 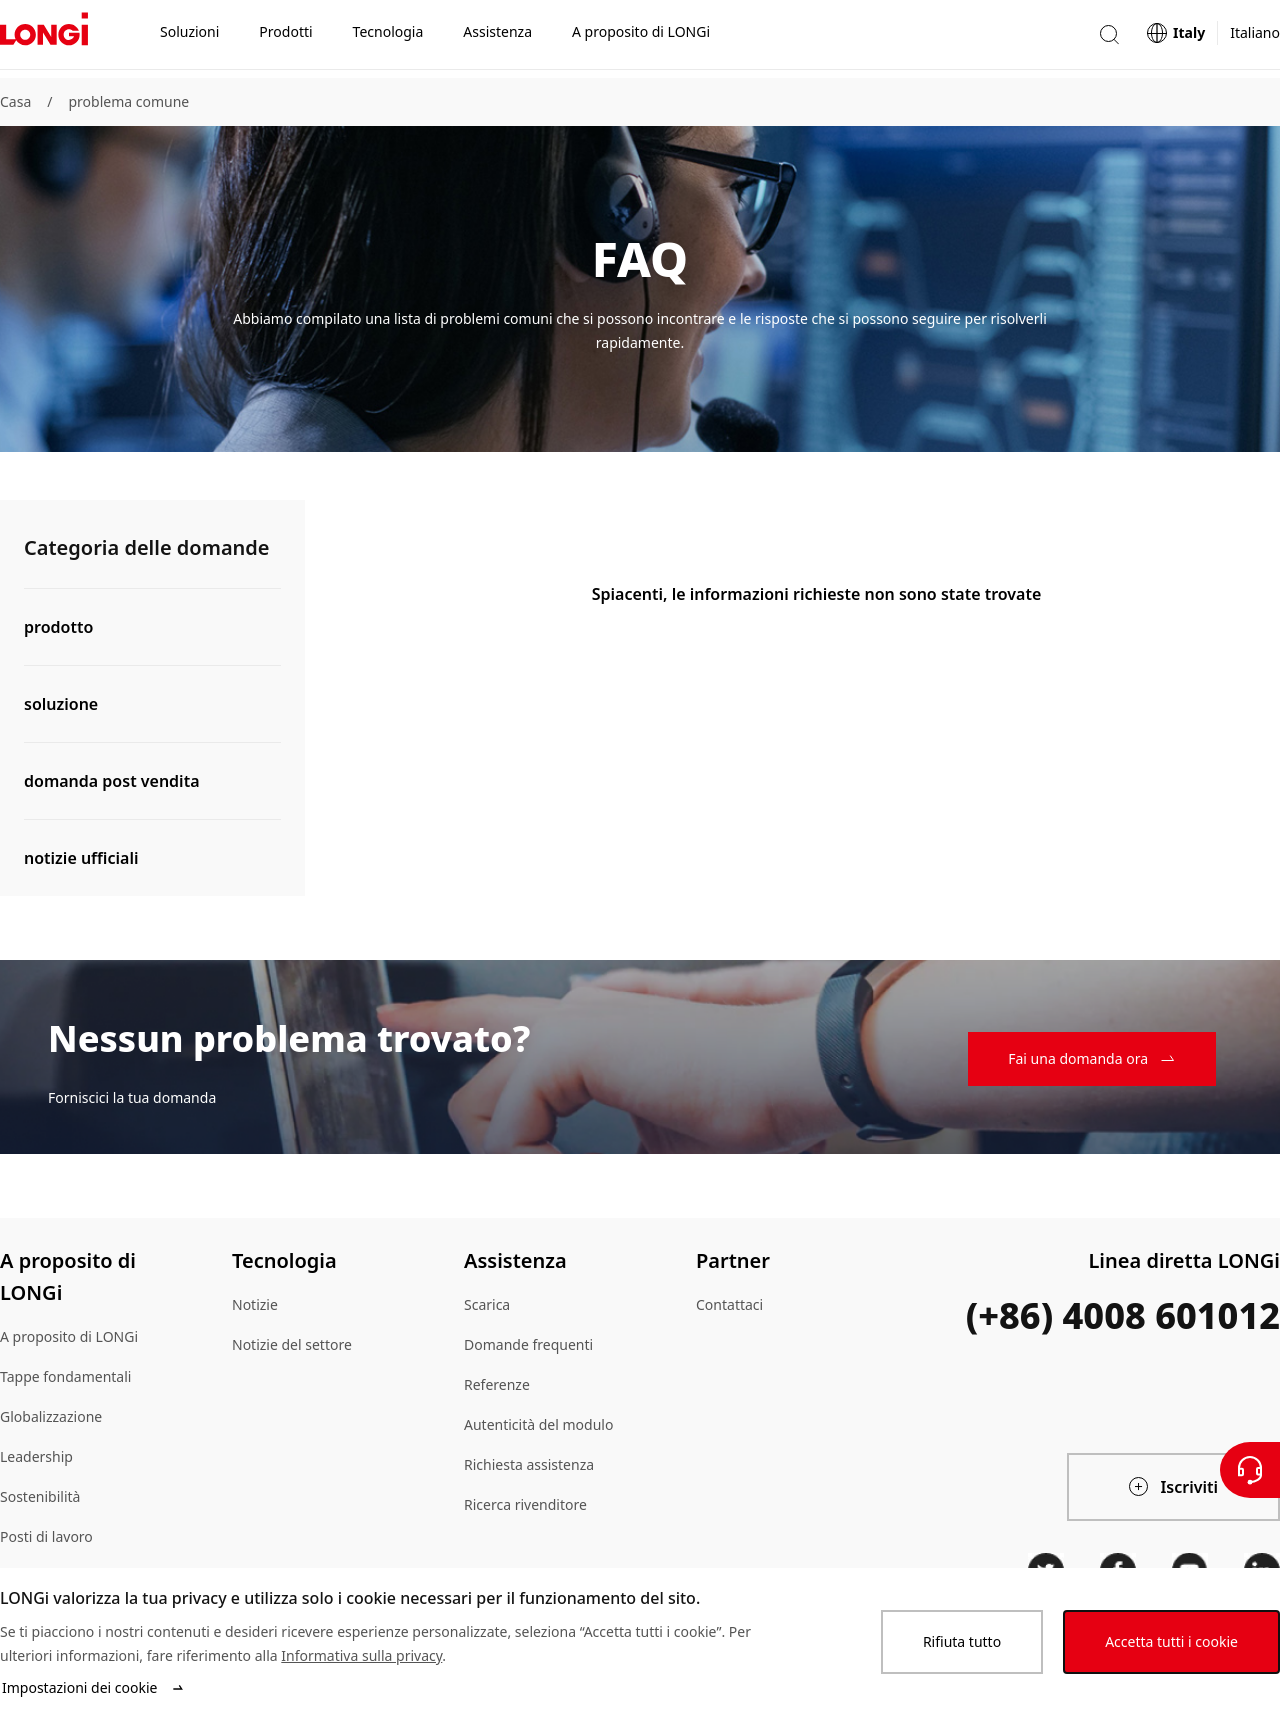 What do you see at coordinates (36, 1456) in the screenshot?
I see `Leadership` at bounding box center [36, 1456].